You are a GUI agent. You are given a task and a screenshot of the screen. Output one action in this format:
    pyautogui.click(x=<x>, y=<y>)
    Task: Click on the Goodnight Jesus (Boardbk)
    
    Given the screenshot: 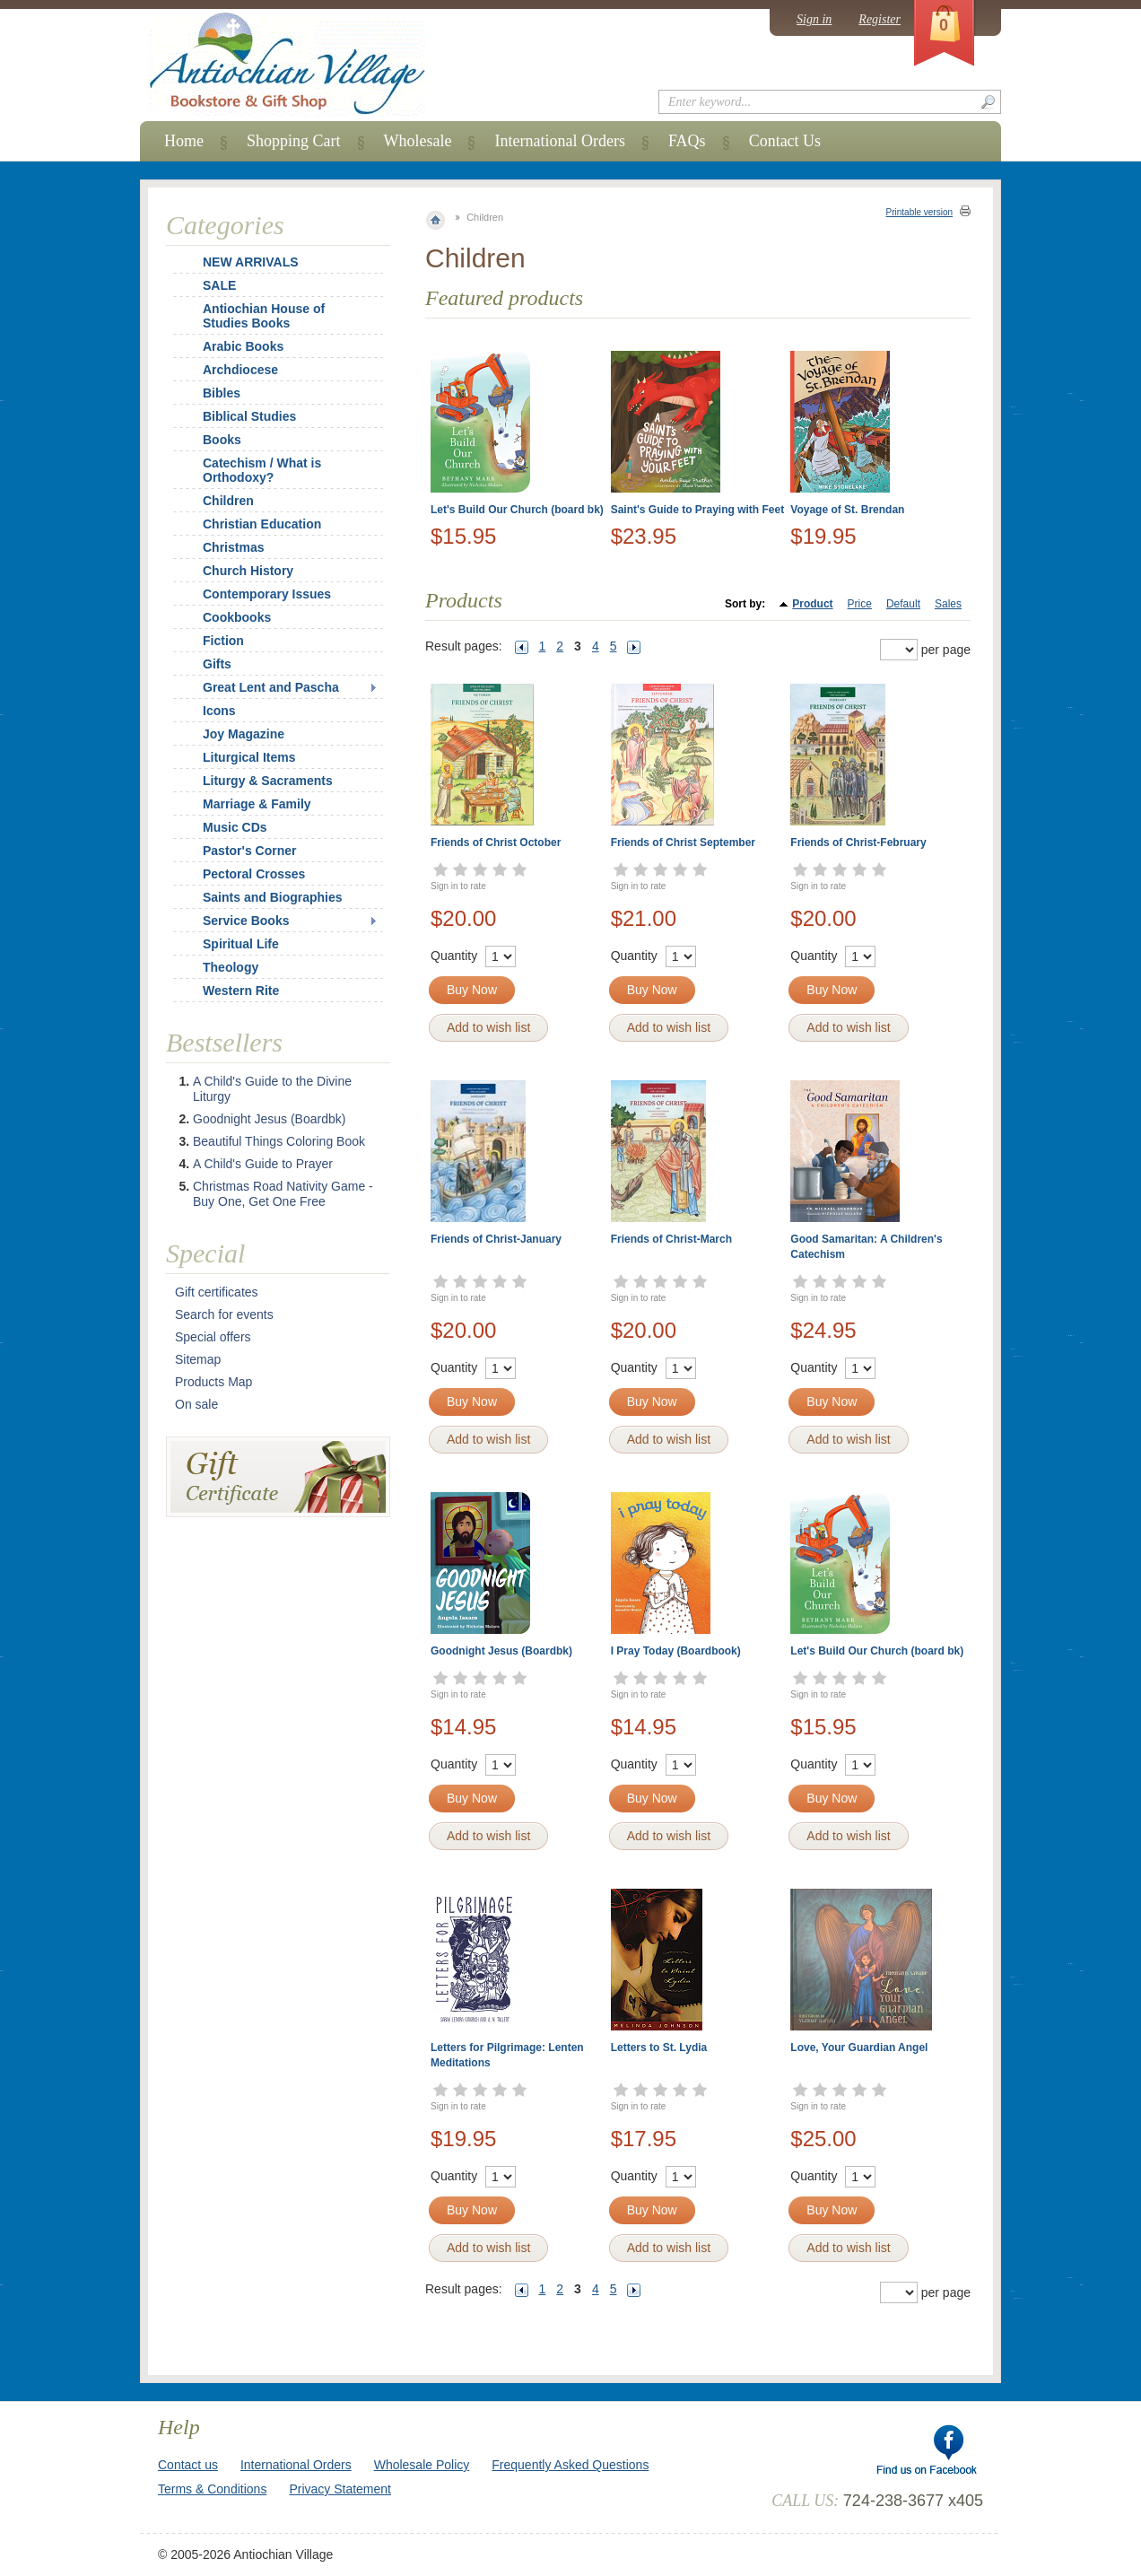 What is the action you would take?
    pyautogui.click(x=501, y=1651)
    